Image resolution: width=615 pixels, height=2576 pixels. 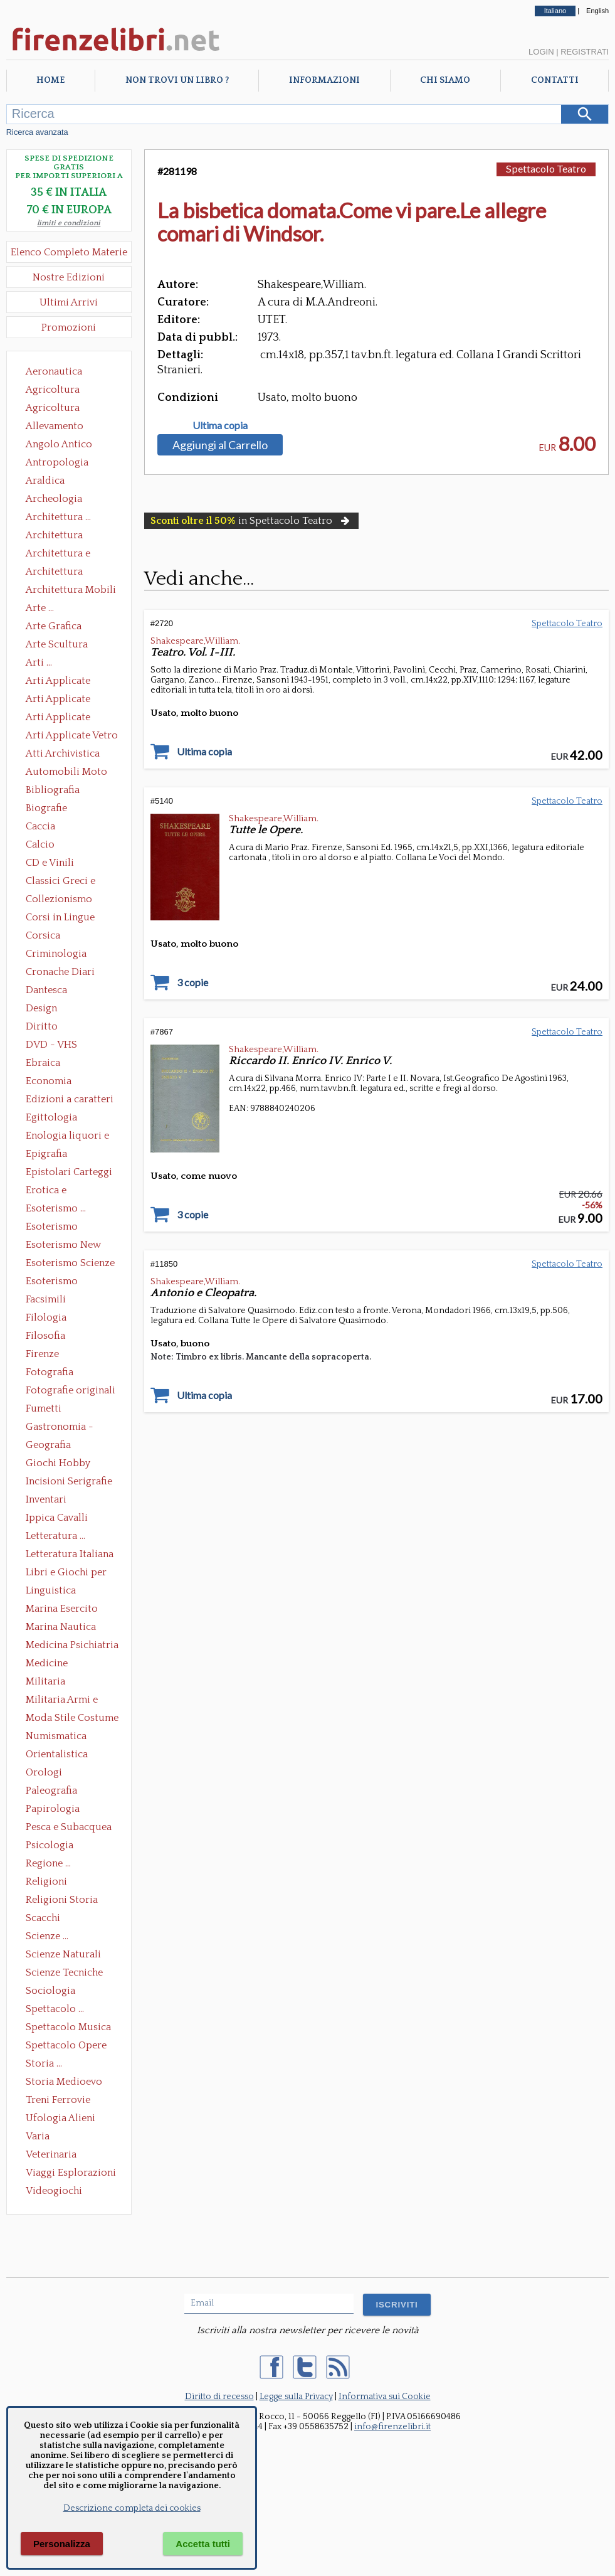 I want to click on Storia Medioevo, so click(x=64, y=2081).